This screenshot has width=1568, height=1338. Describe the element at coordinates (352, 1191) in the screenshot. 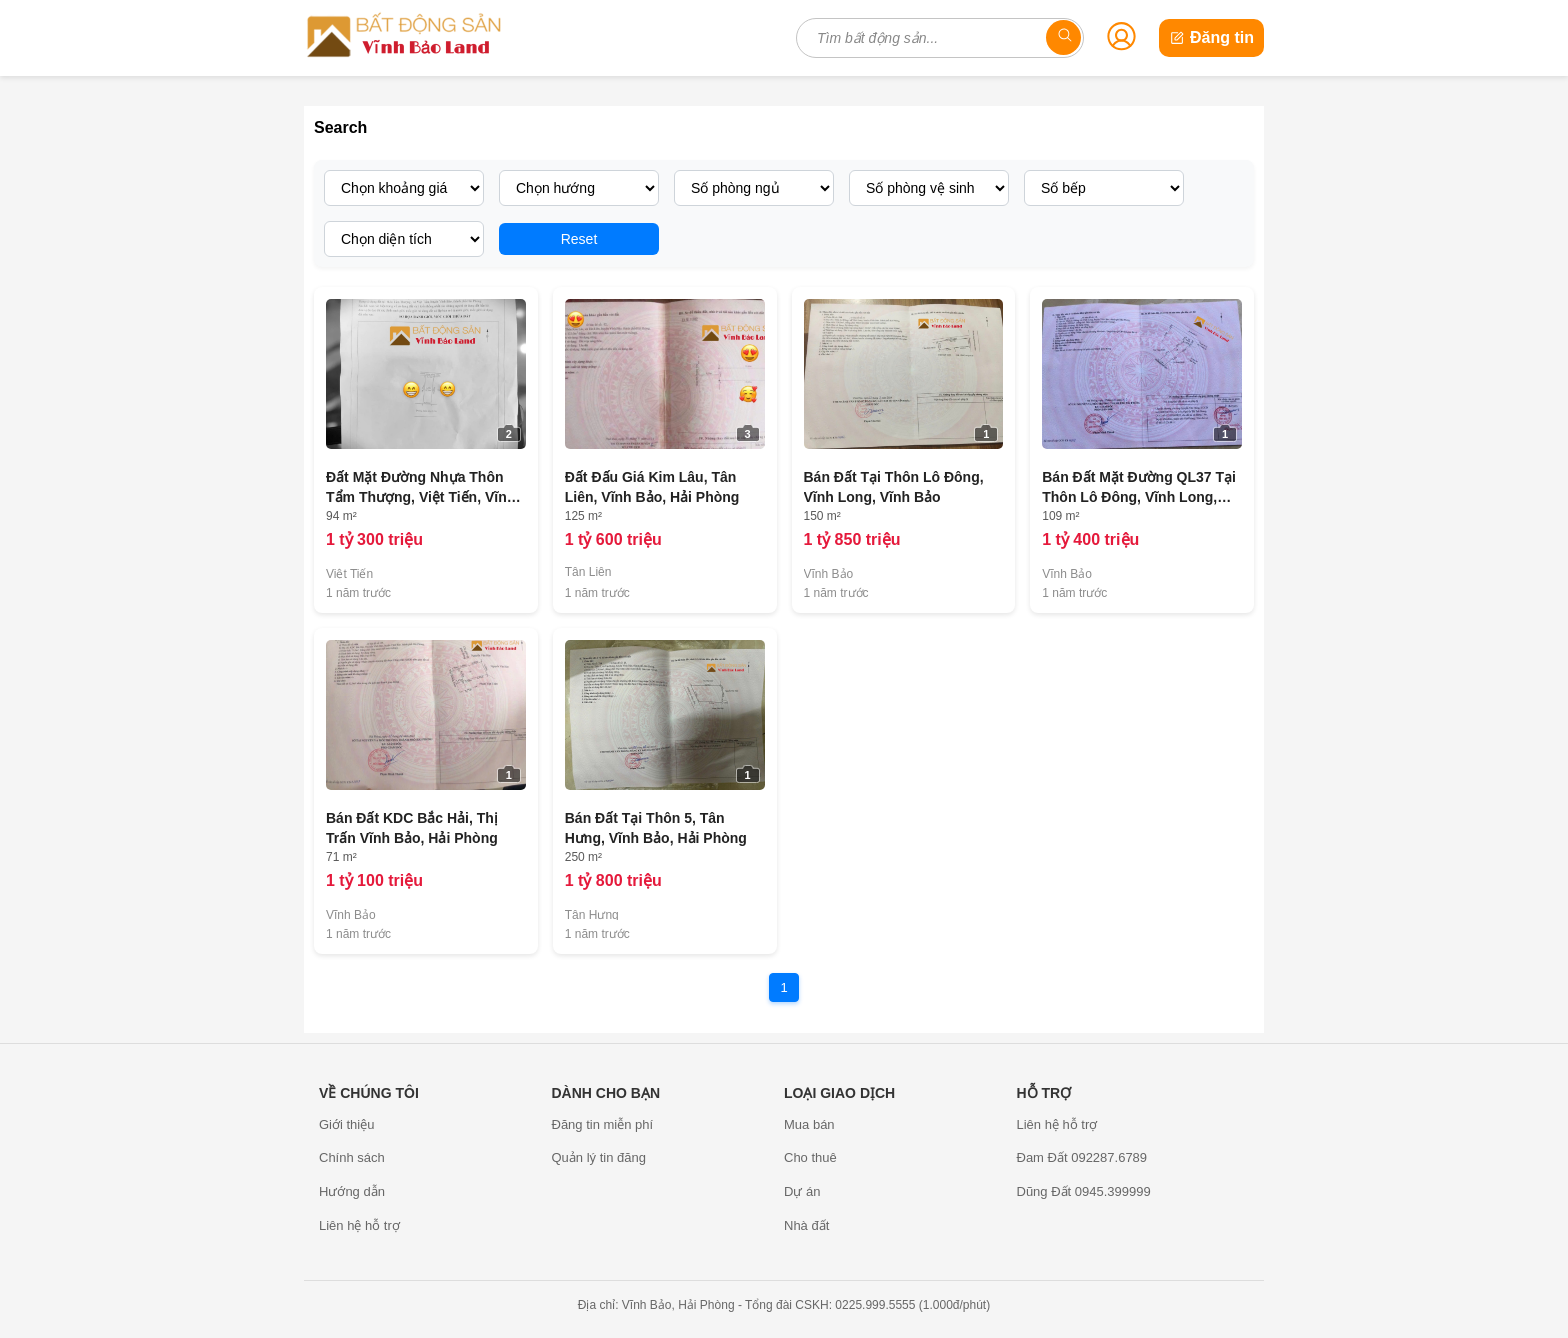

I see `Hướng dẫn` at that location.